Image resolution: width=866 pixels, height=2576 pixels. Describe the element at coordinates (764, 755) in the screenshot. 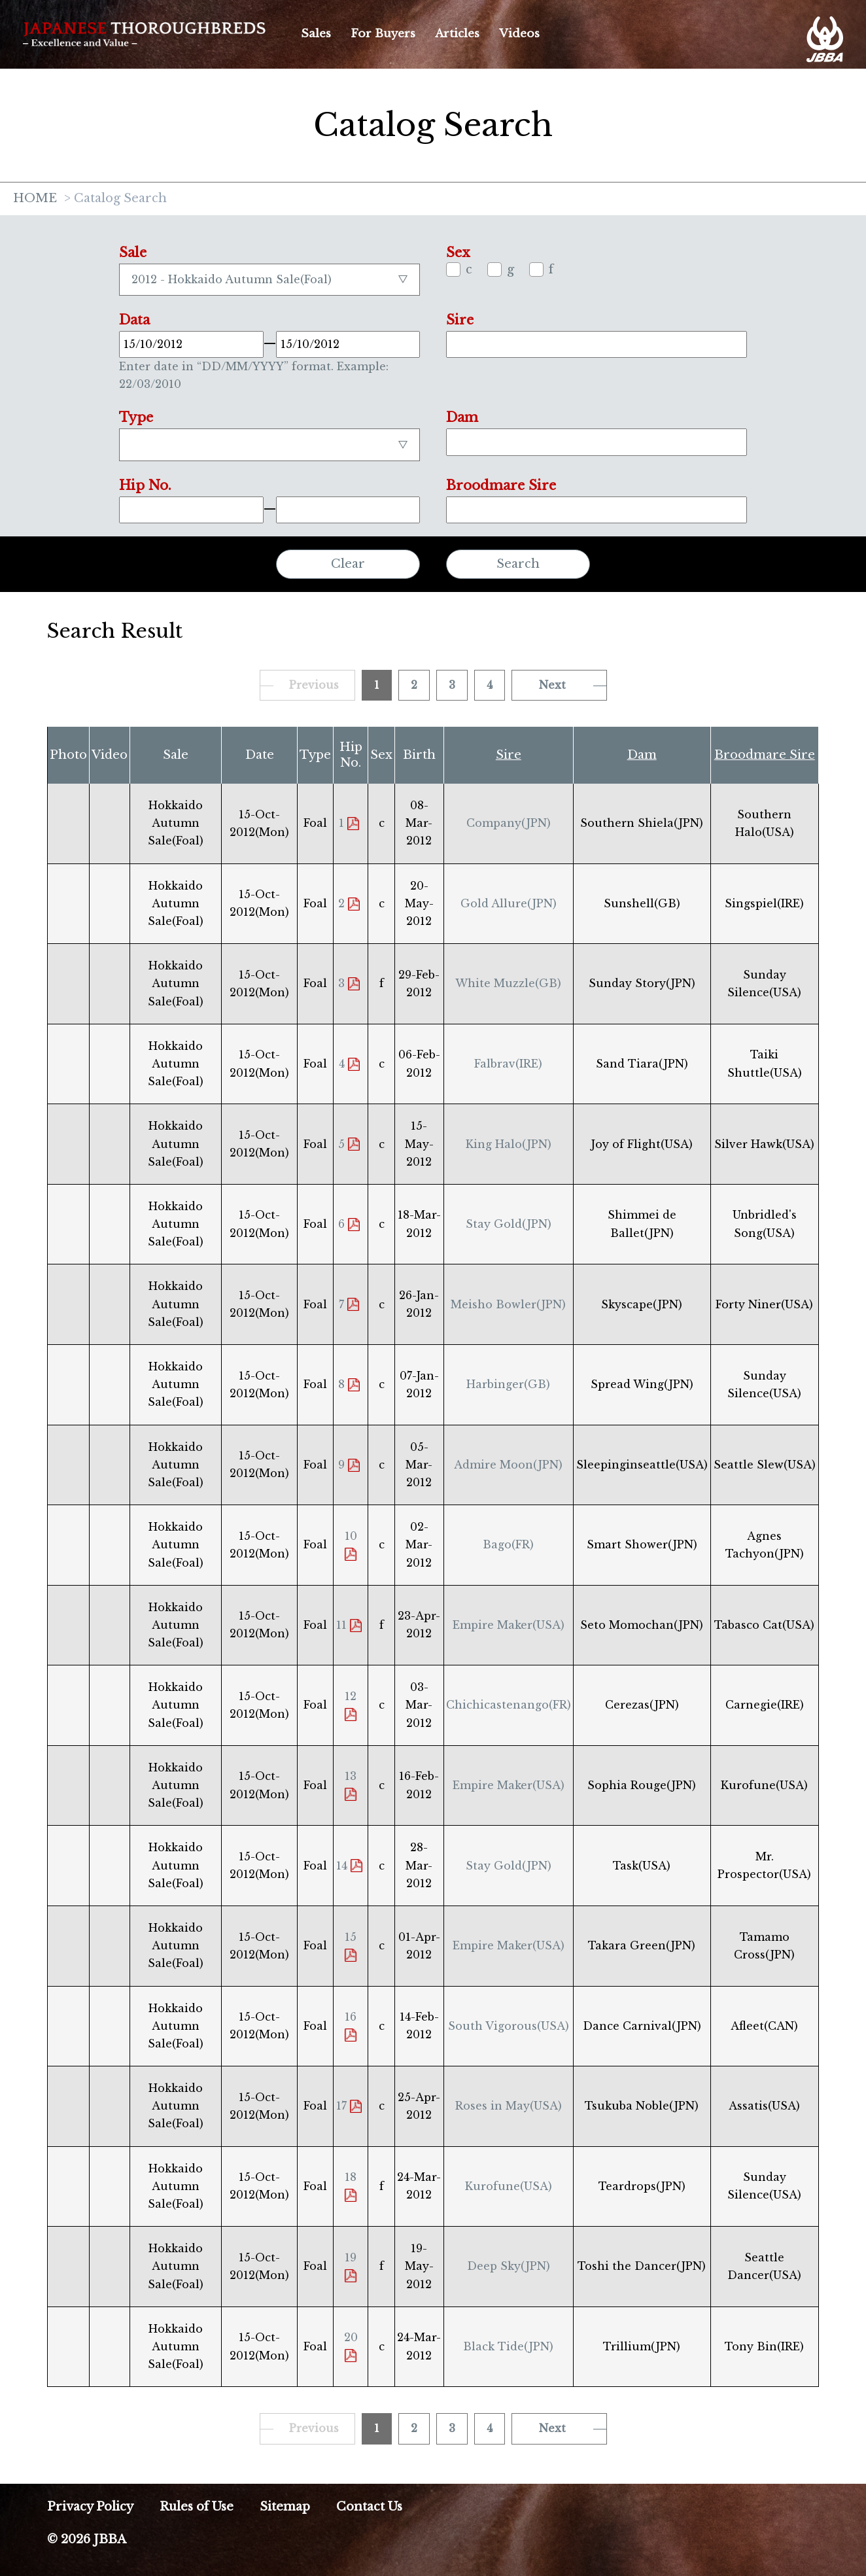

I see `Broodmare Sire` at that location.